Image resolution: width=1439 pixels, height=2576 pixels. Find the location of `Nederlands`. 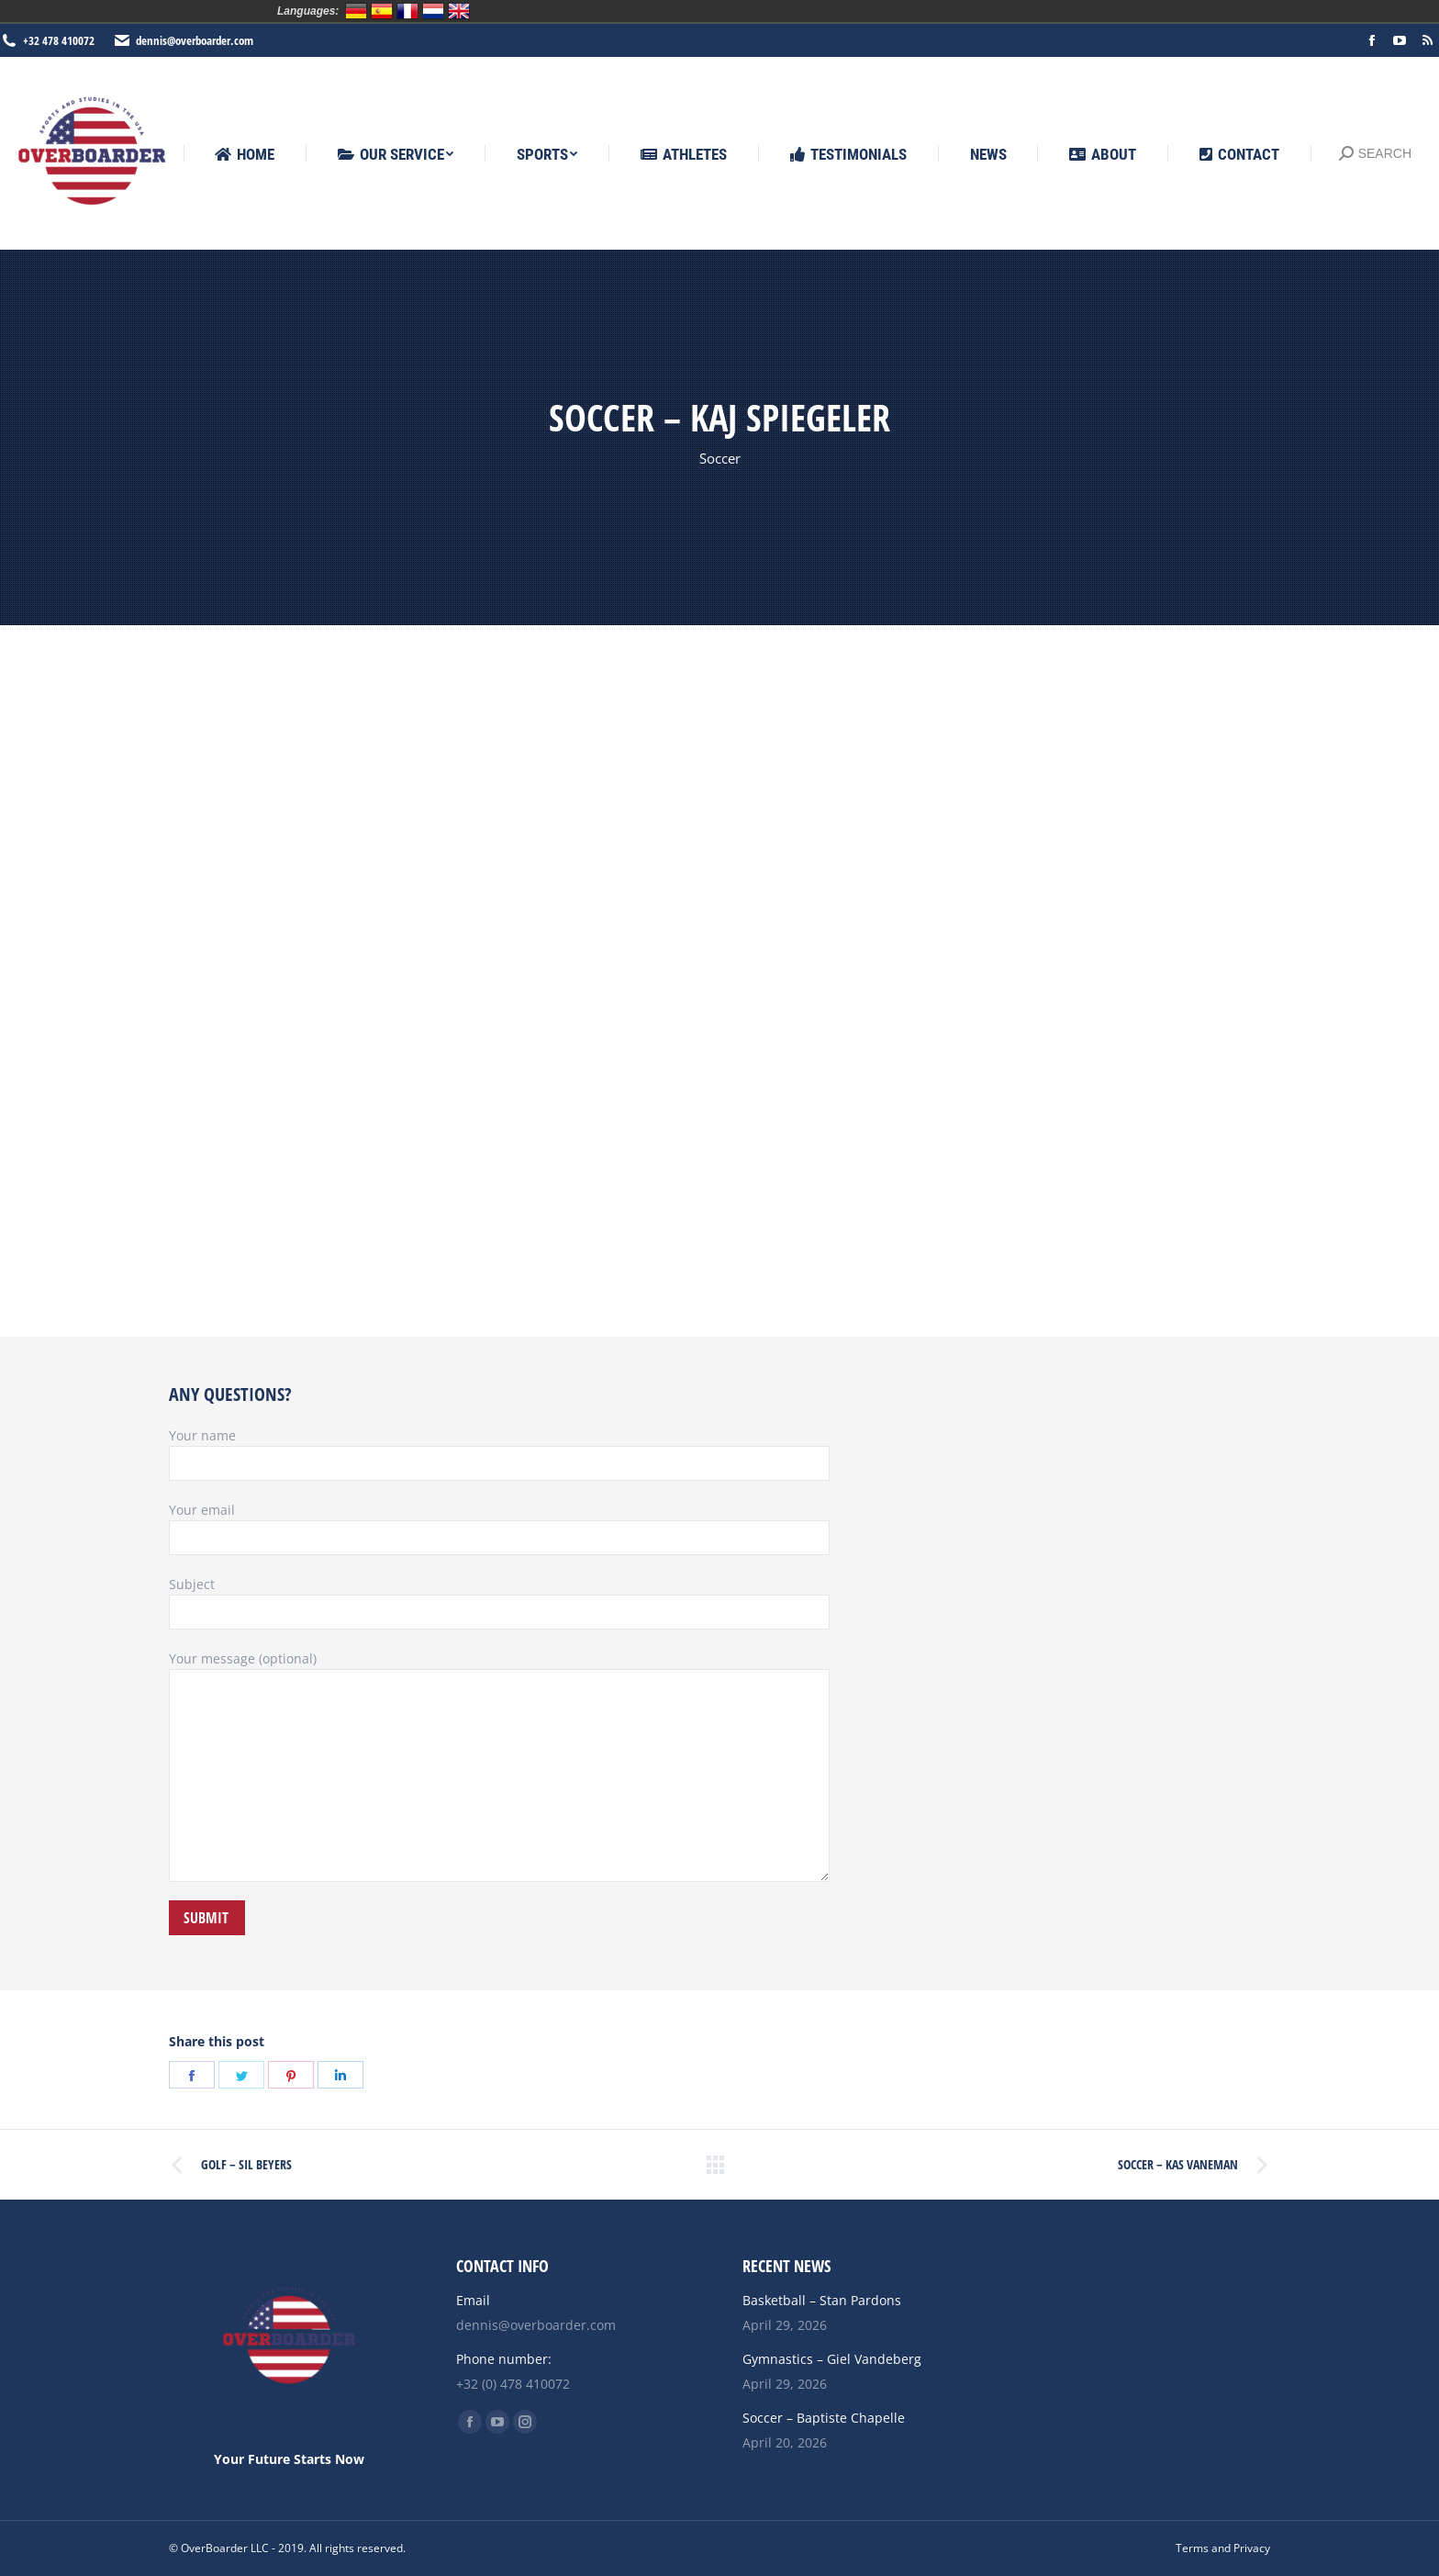

Nederlands is located at coordinates (433, 11).